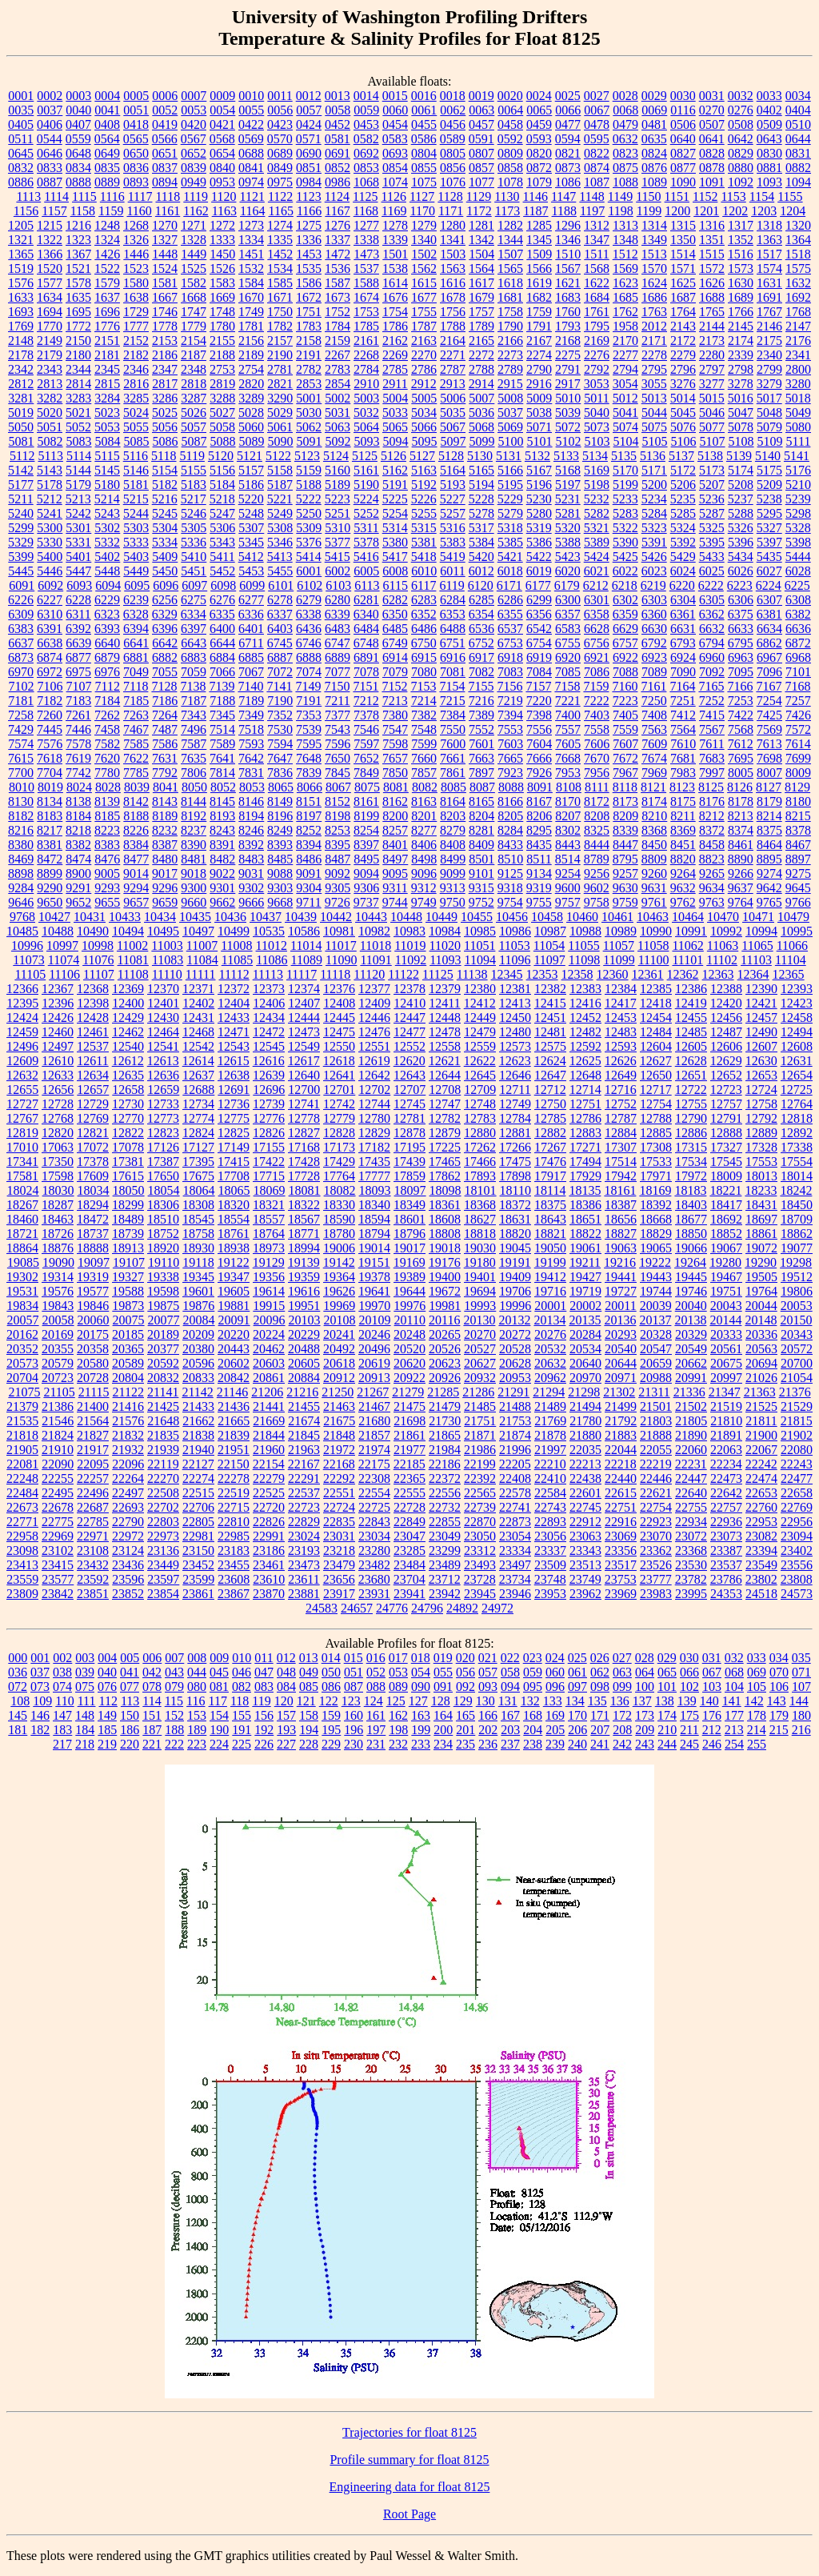  Describe the element at coordinates (535, 196) in the screenshot. I see `1146` at that location.